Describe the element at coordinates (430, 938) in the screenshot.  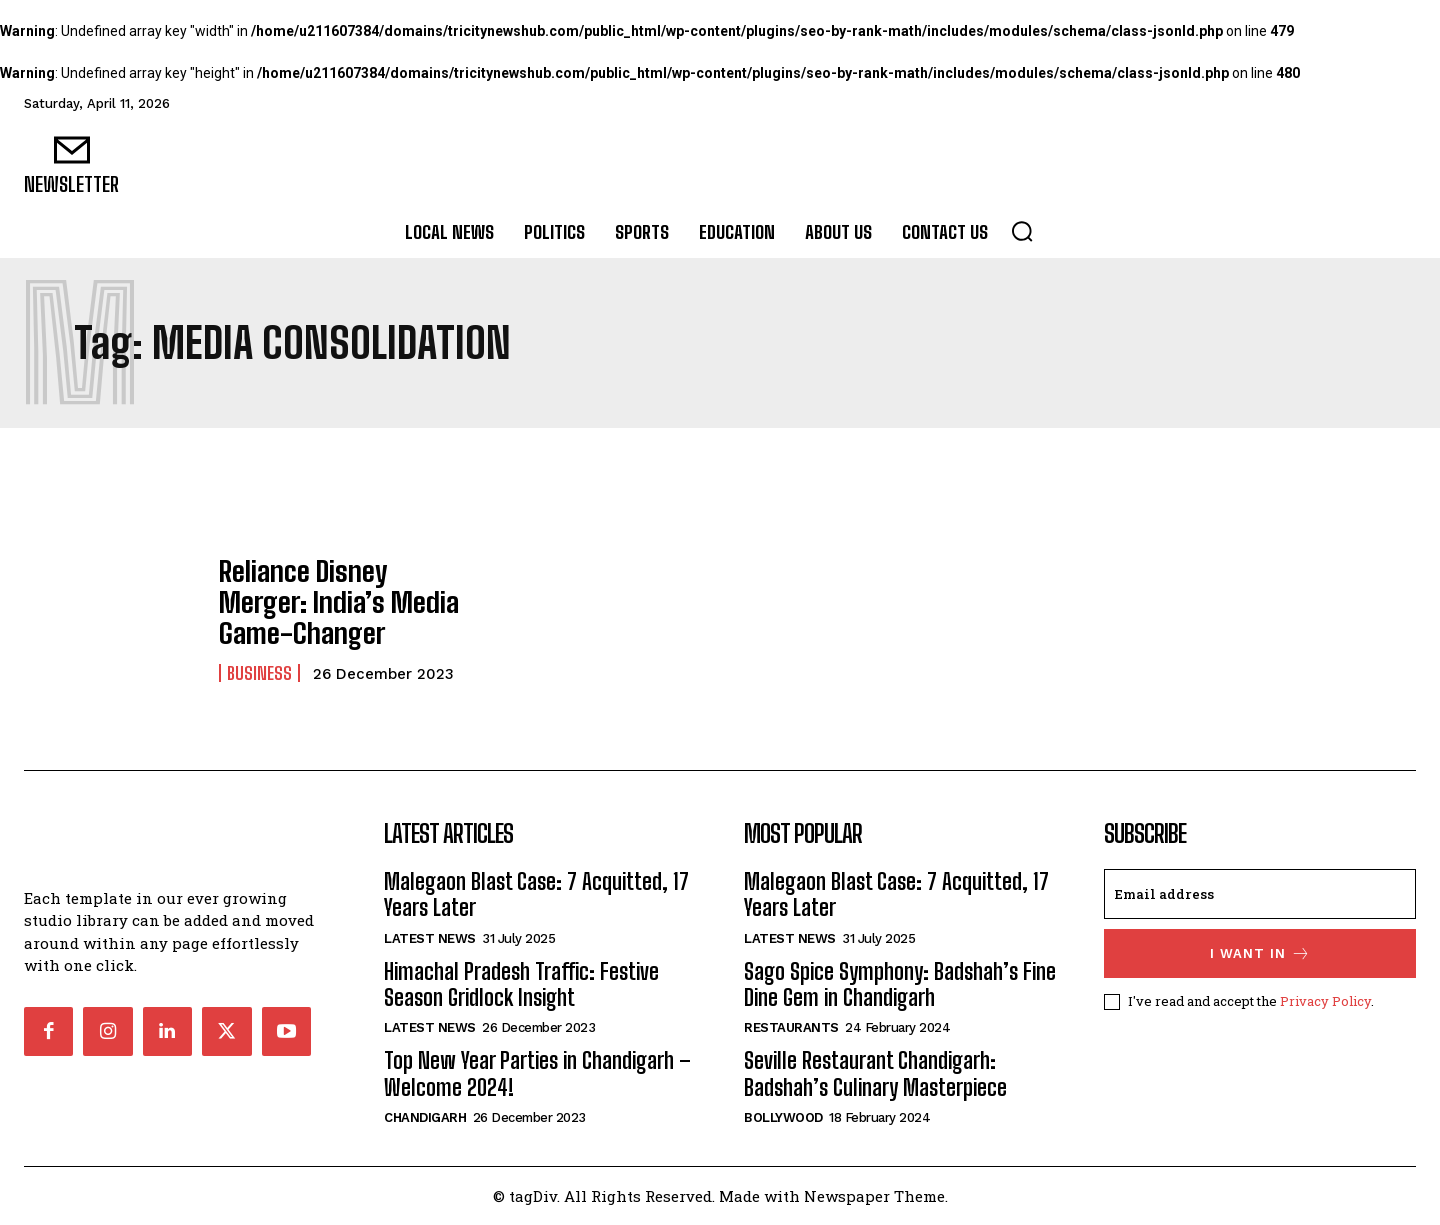
I see `Latest News` at that location.